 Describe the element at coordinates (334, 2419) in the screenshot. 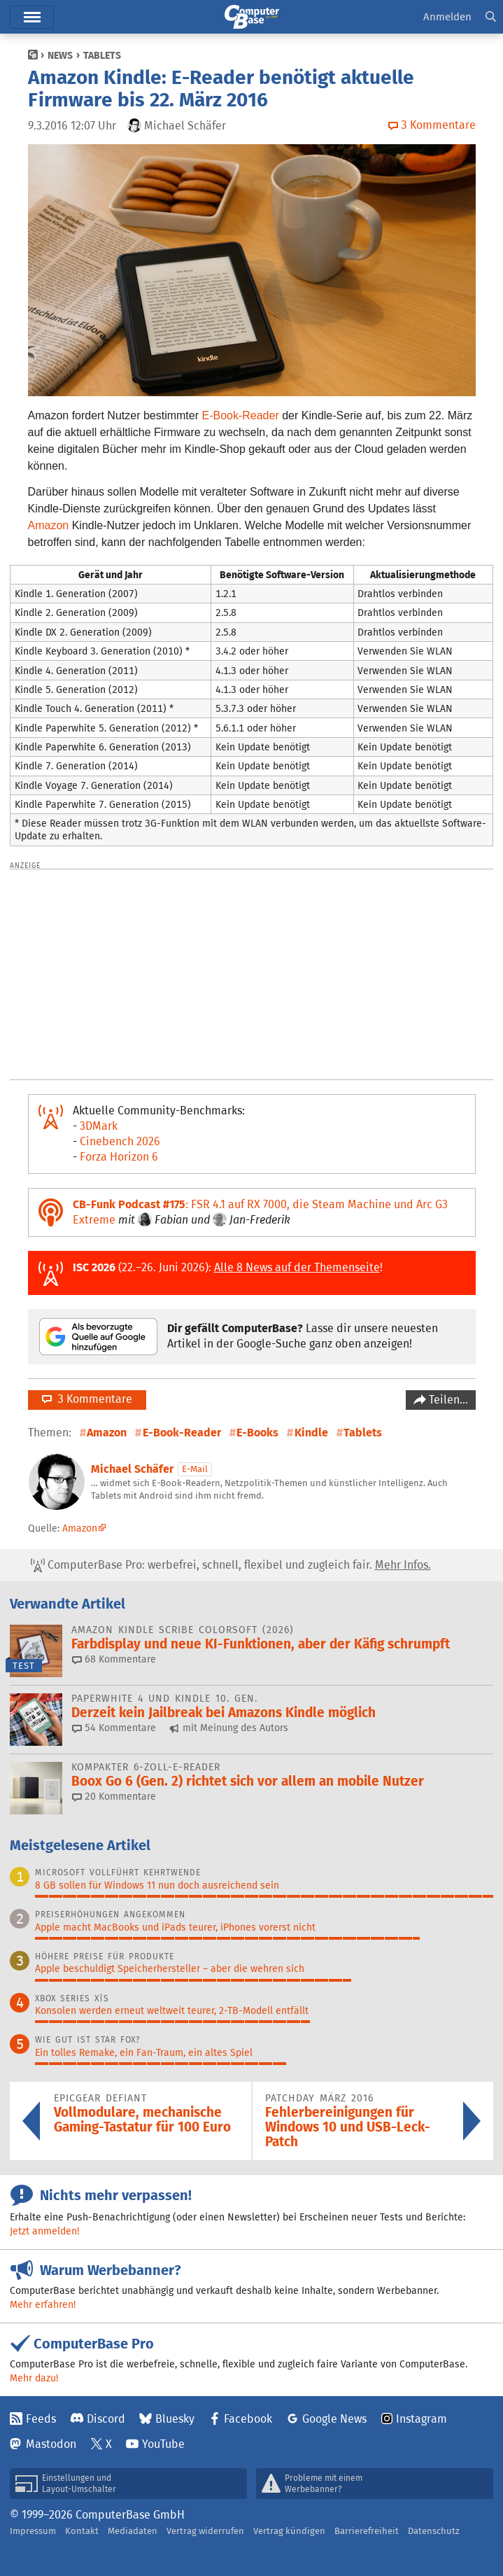

I see `Google News` at that location.